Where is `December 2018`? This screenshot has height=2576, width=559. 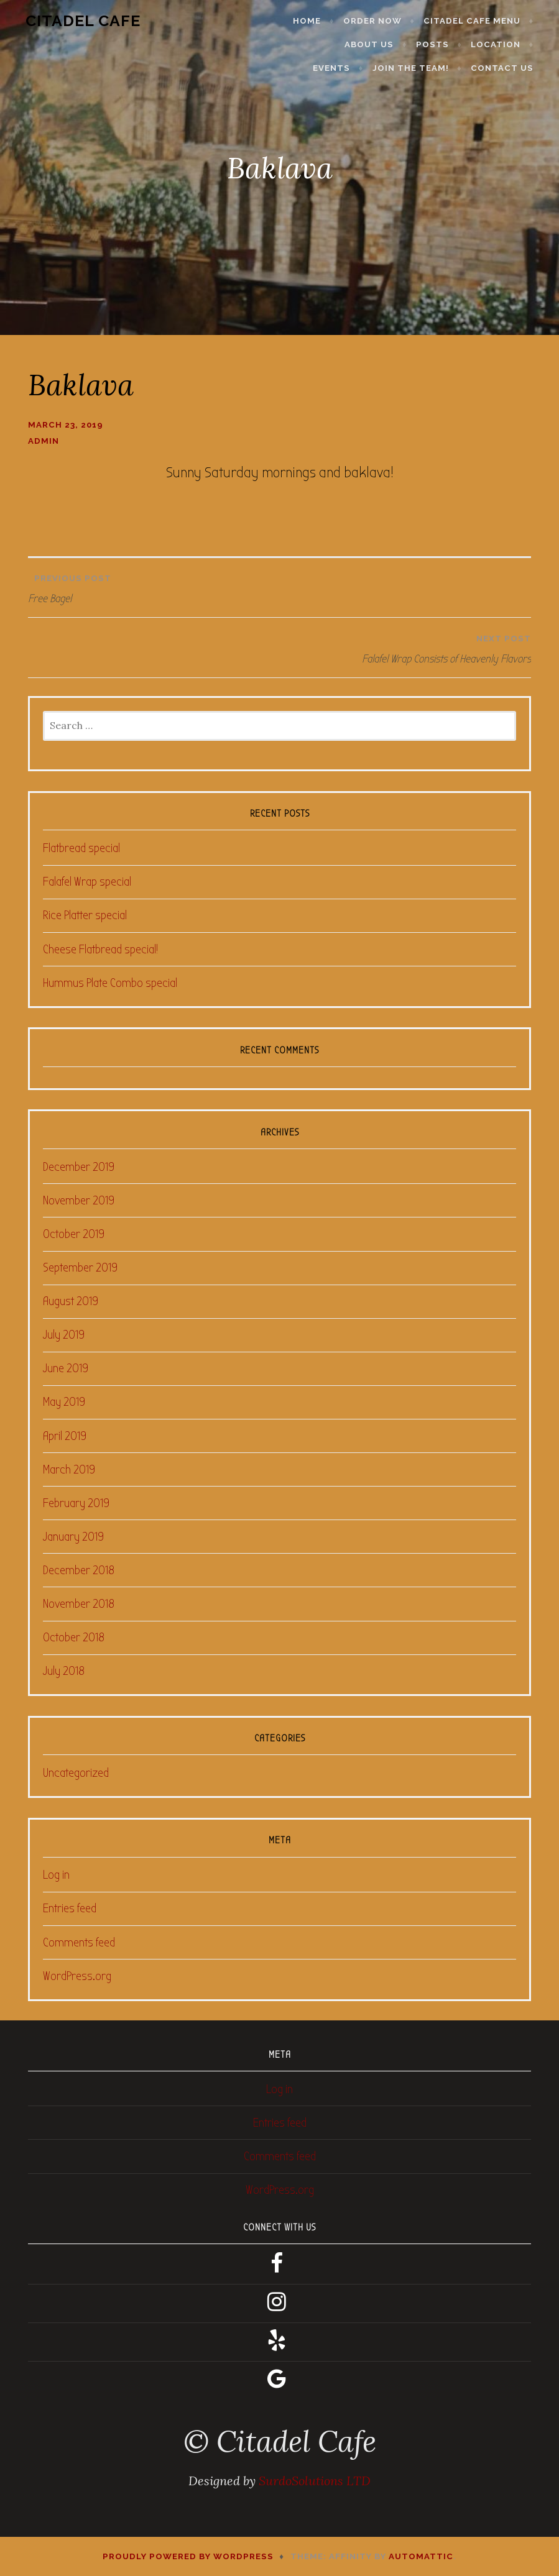
December 2018 is located at coordinates (78, 1570).